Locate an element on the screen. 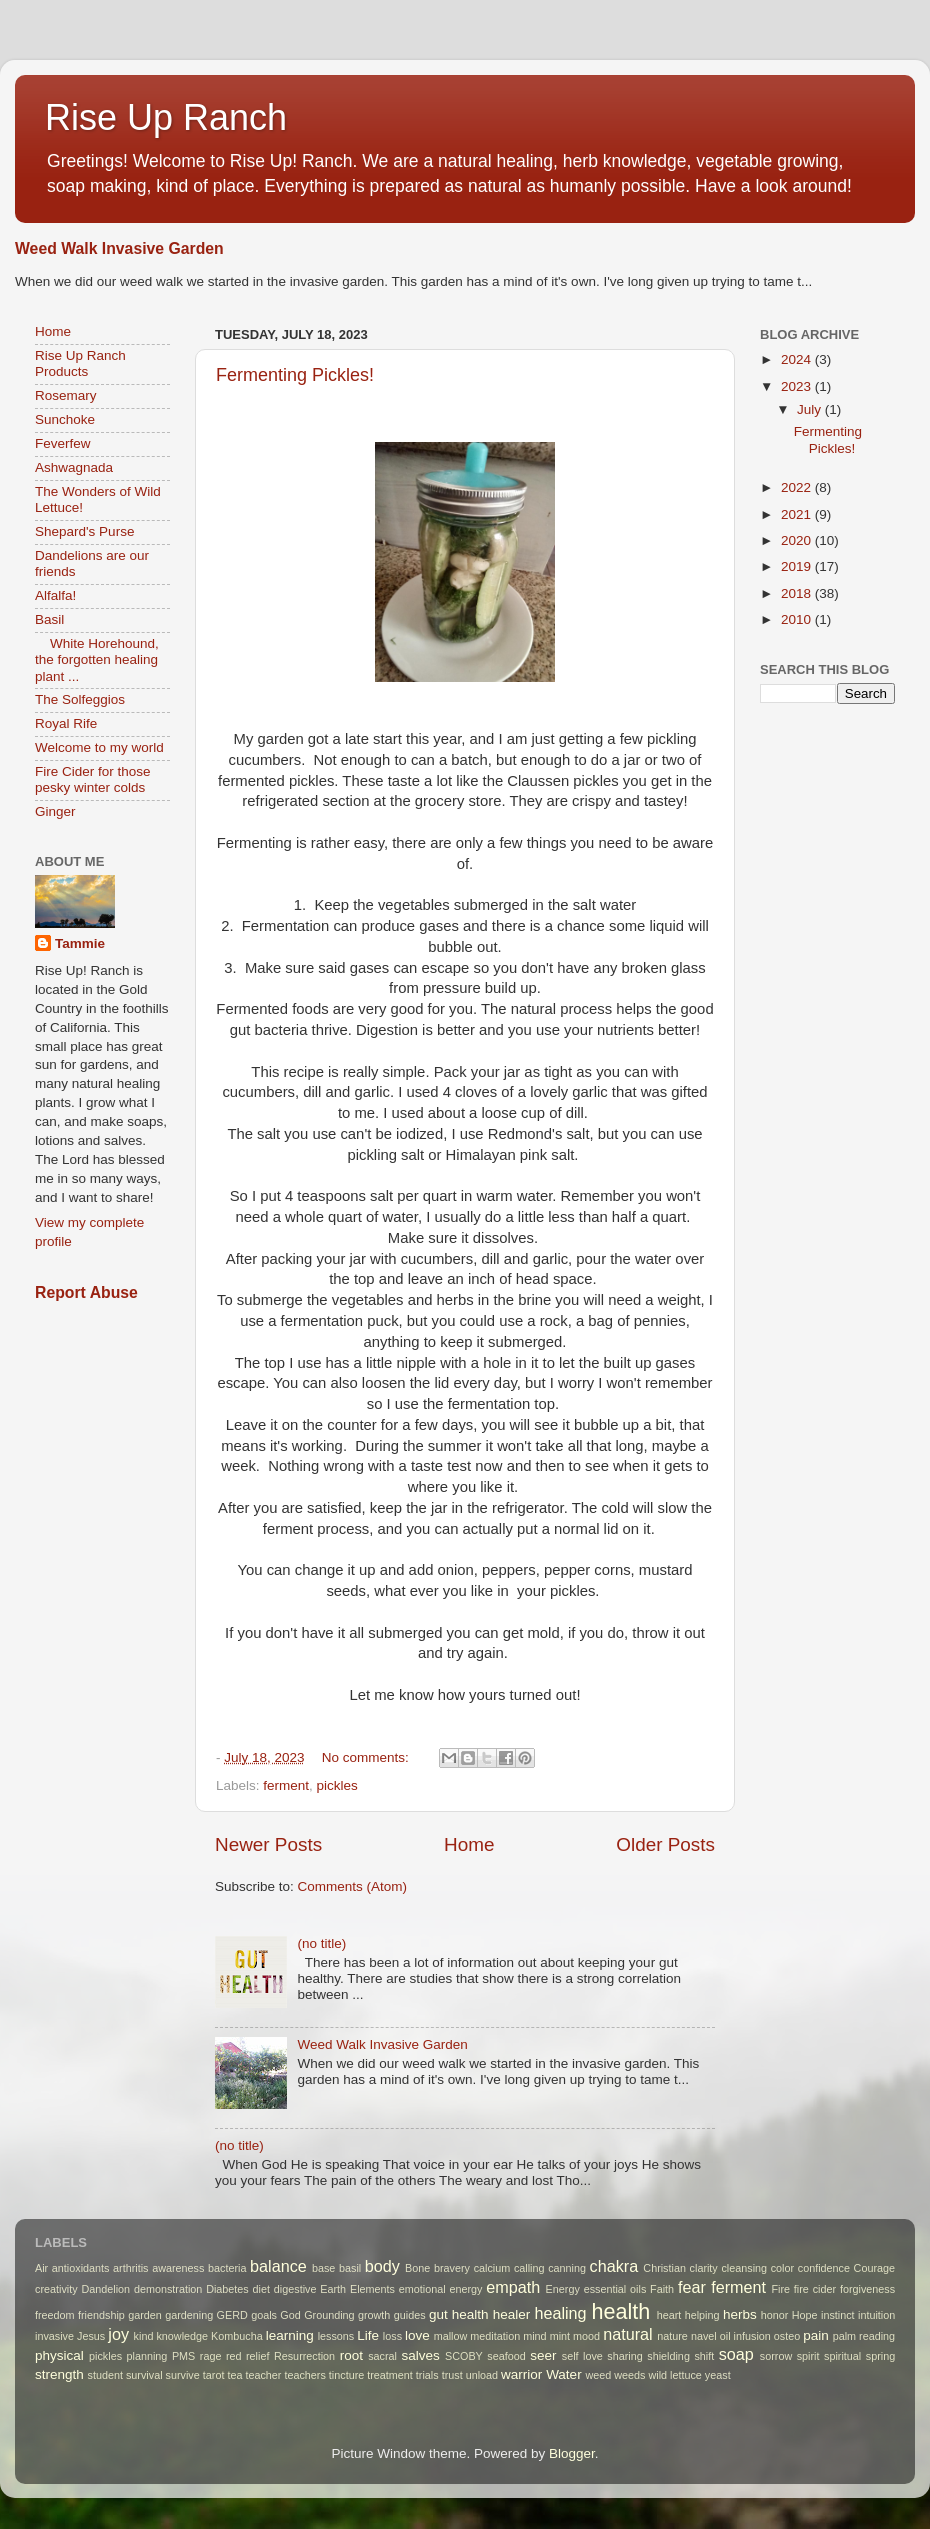 This screenshot has width=930, height=2529. seafood is located at coordinates (506, 2356).